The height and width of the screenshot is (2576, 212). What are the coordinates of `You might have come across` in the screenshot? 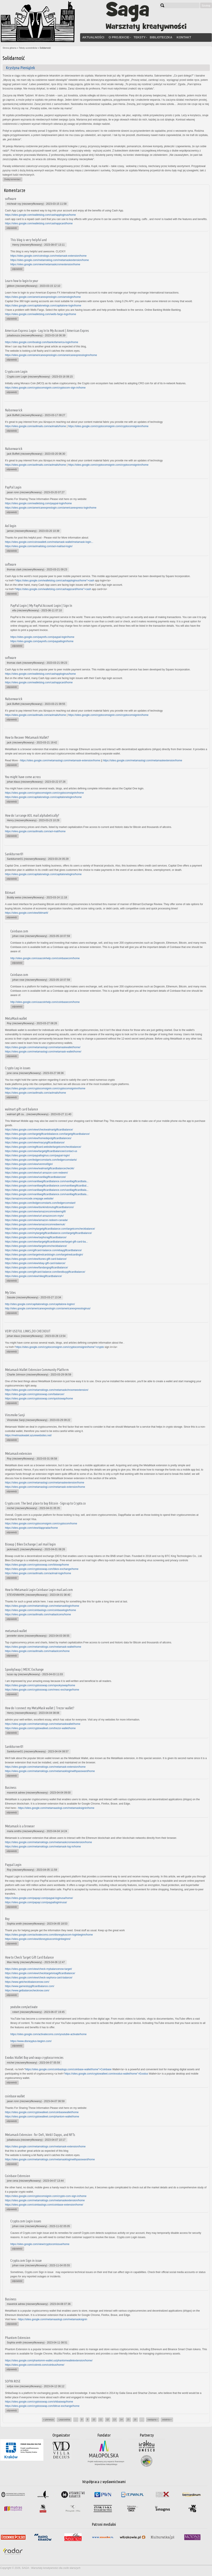 It's located at (23, 777).